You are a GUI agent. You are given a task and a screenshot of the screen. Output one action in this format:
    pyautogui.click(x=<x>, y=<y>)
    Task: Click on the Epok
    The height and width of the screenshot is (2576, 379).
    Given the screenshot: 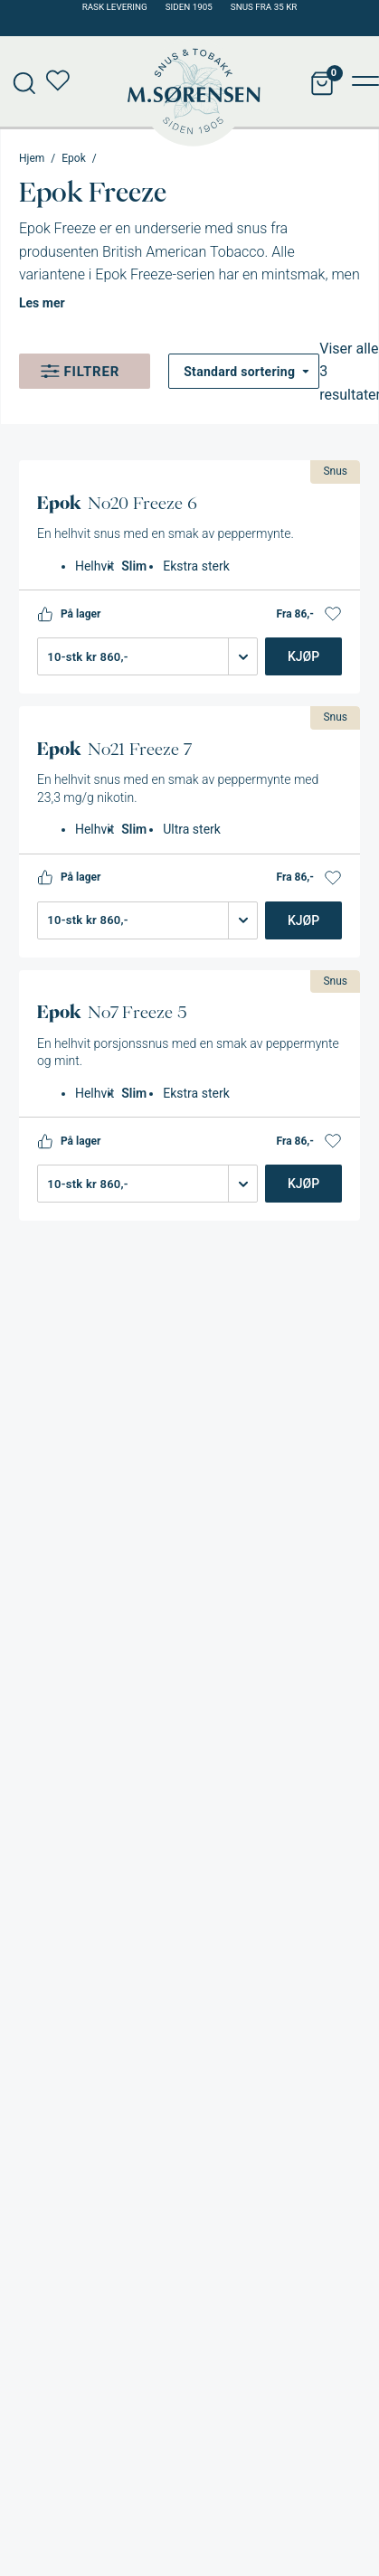 What is the action you would take?
    pyautogui.click(x=73, y=158)
    